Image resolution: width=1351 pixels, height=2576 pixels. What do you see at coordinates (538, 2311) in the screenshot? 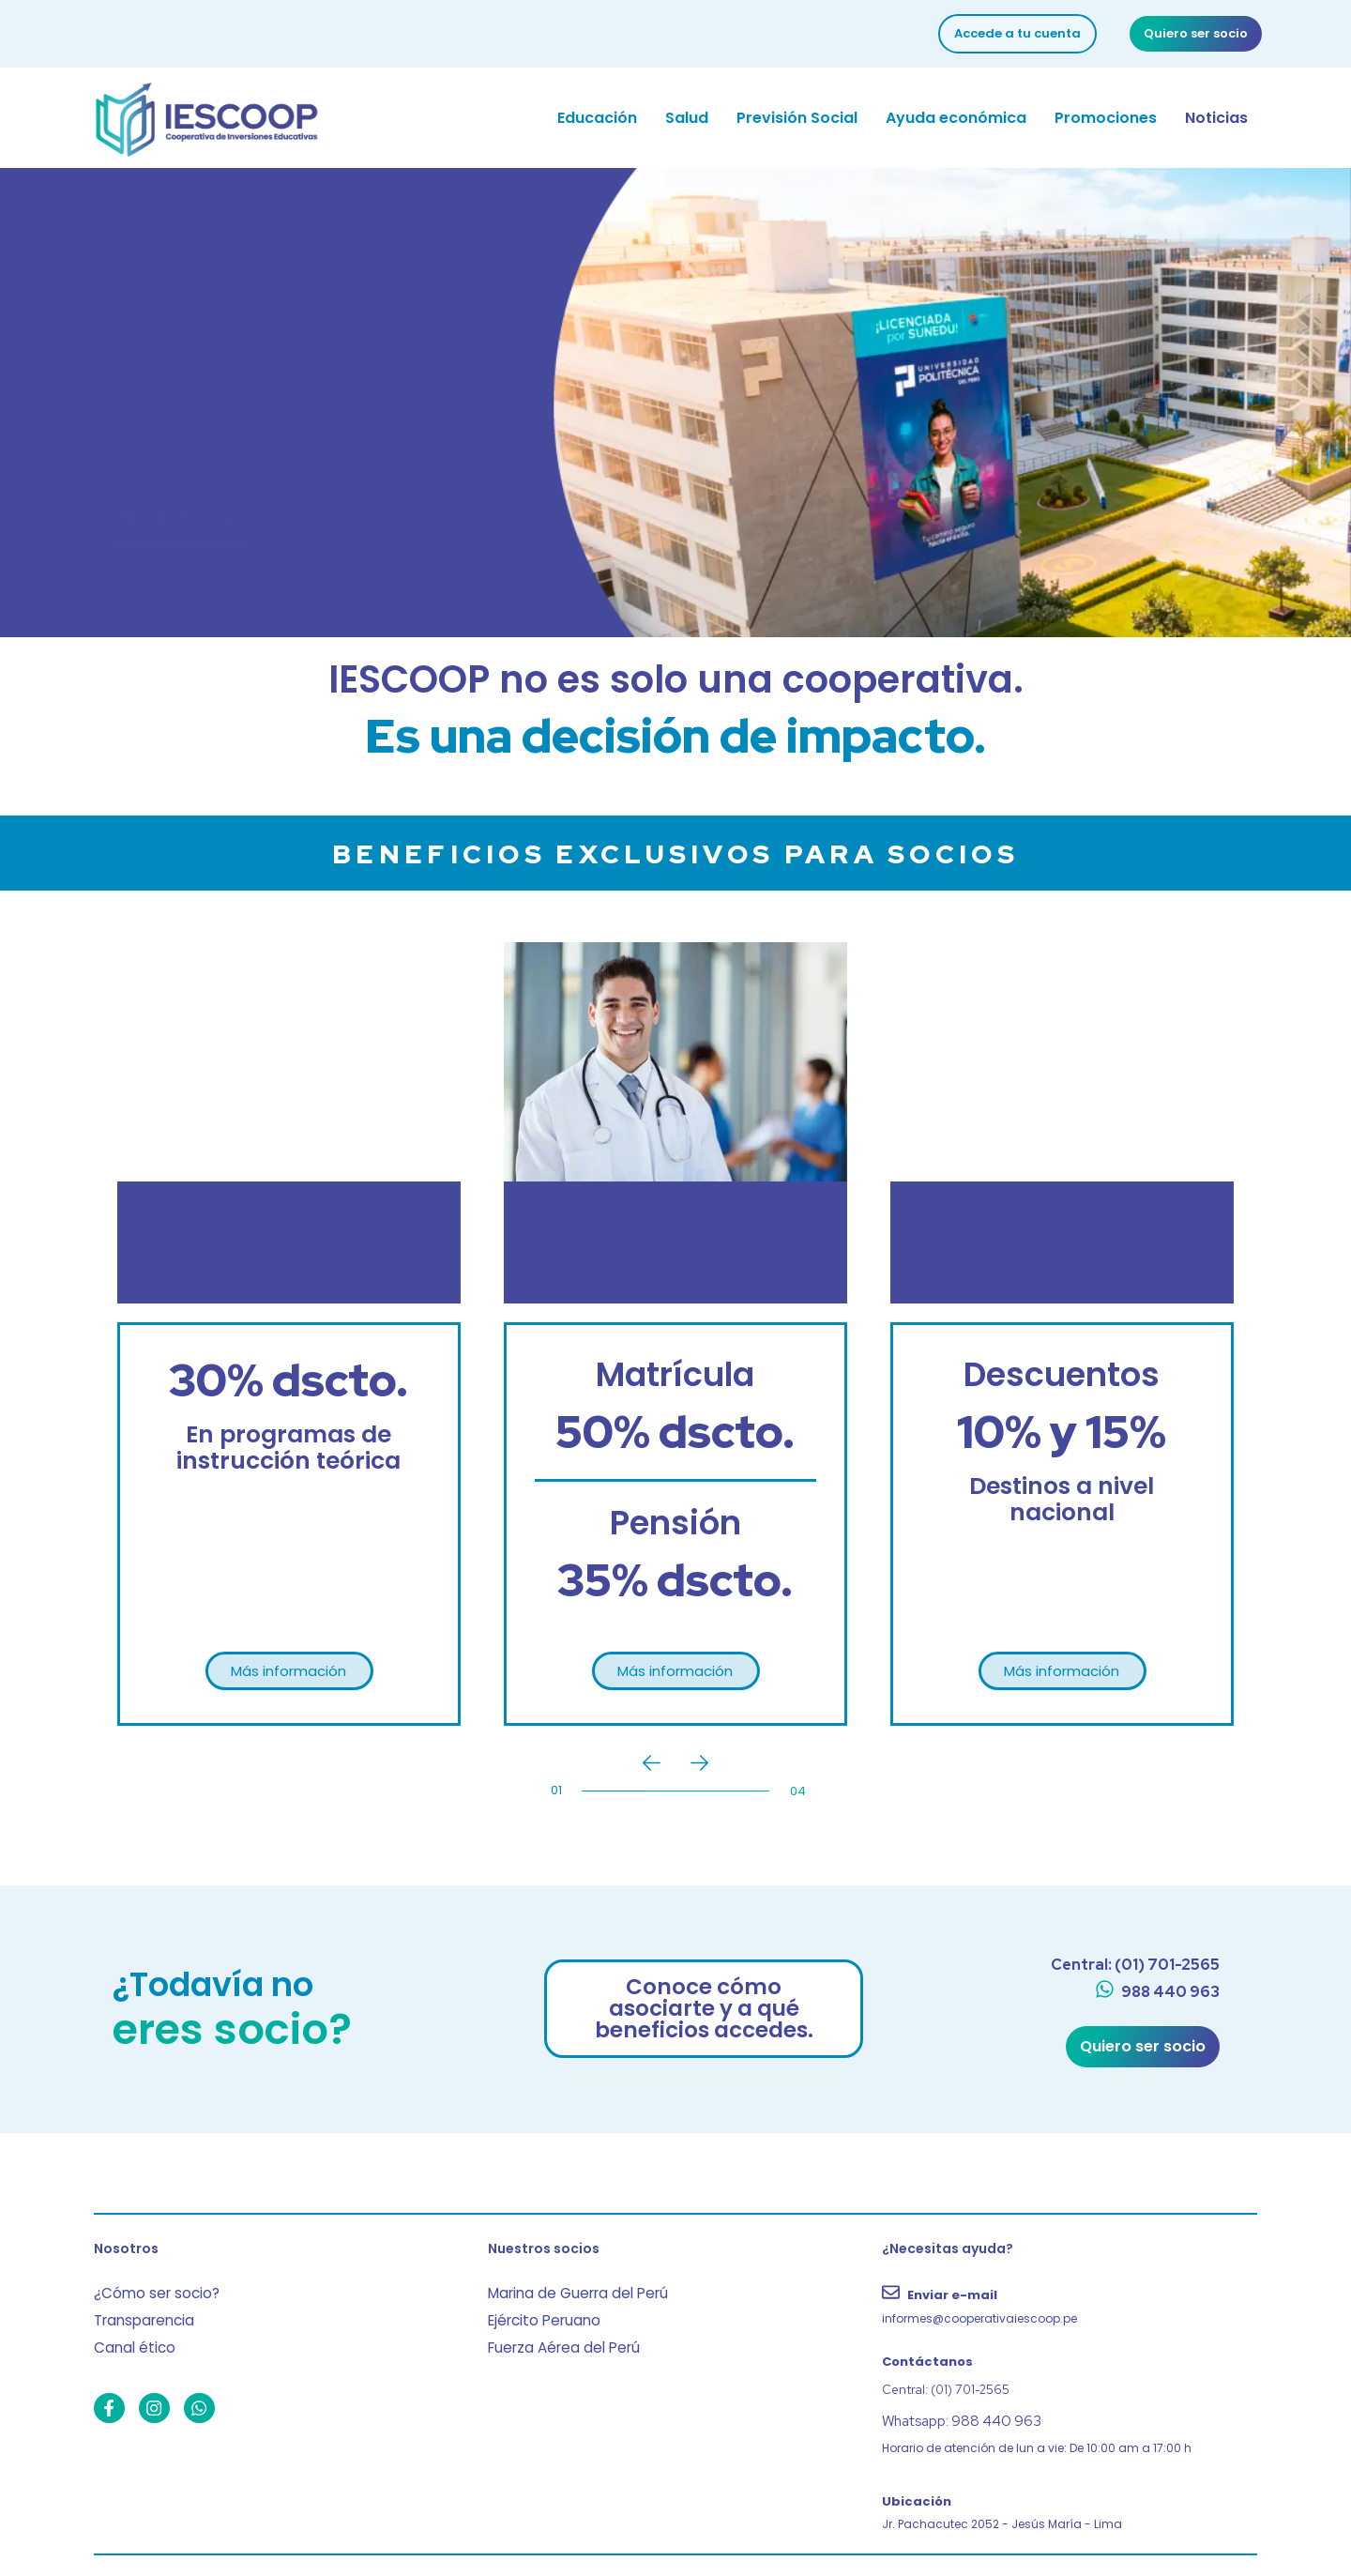
I see `Ejército Peruano` at bounding box center [538, 2311].